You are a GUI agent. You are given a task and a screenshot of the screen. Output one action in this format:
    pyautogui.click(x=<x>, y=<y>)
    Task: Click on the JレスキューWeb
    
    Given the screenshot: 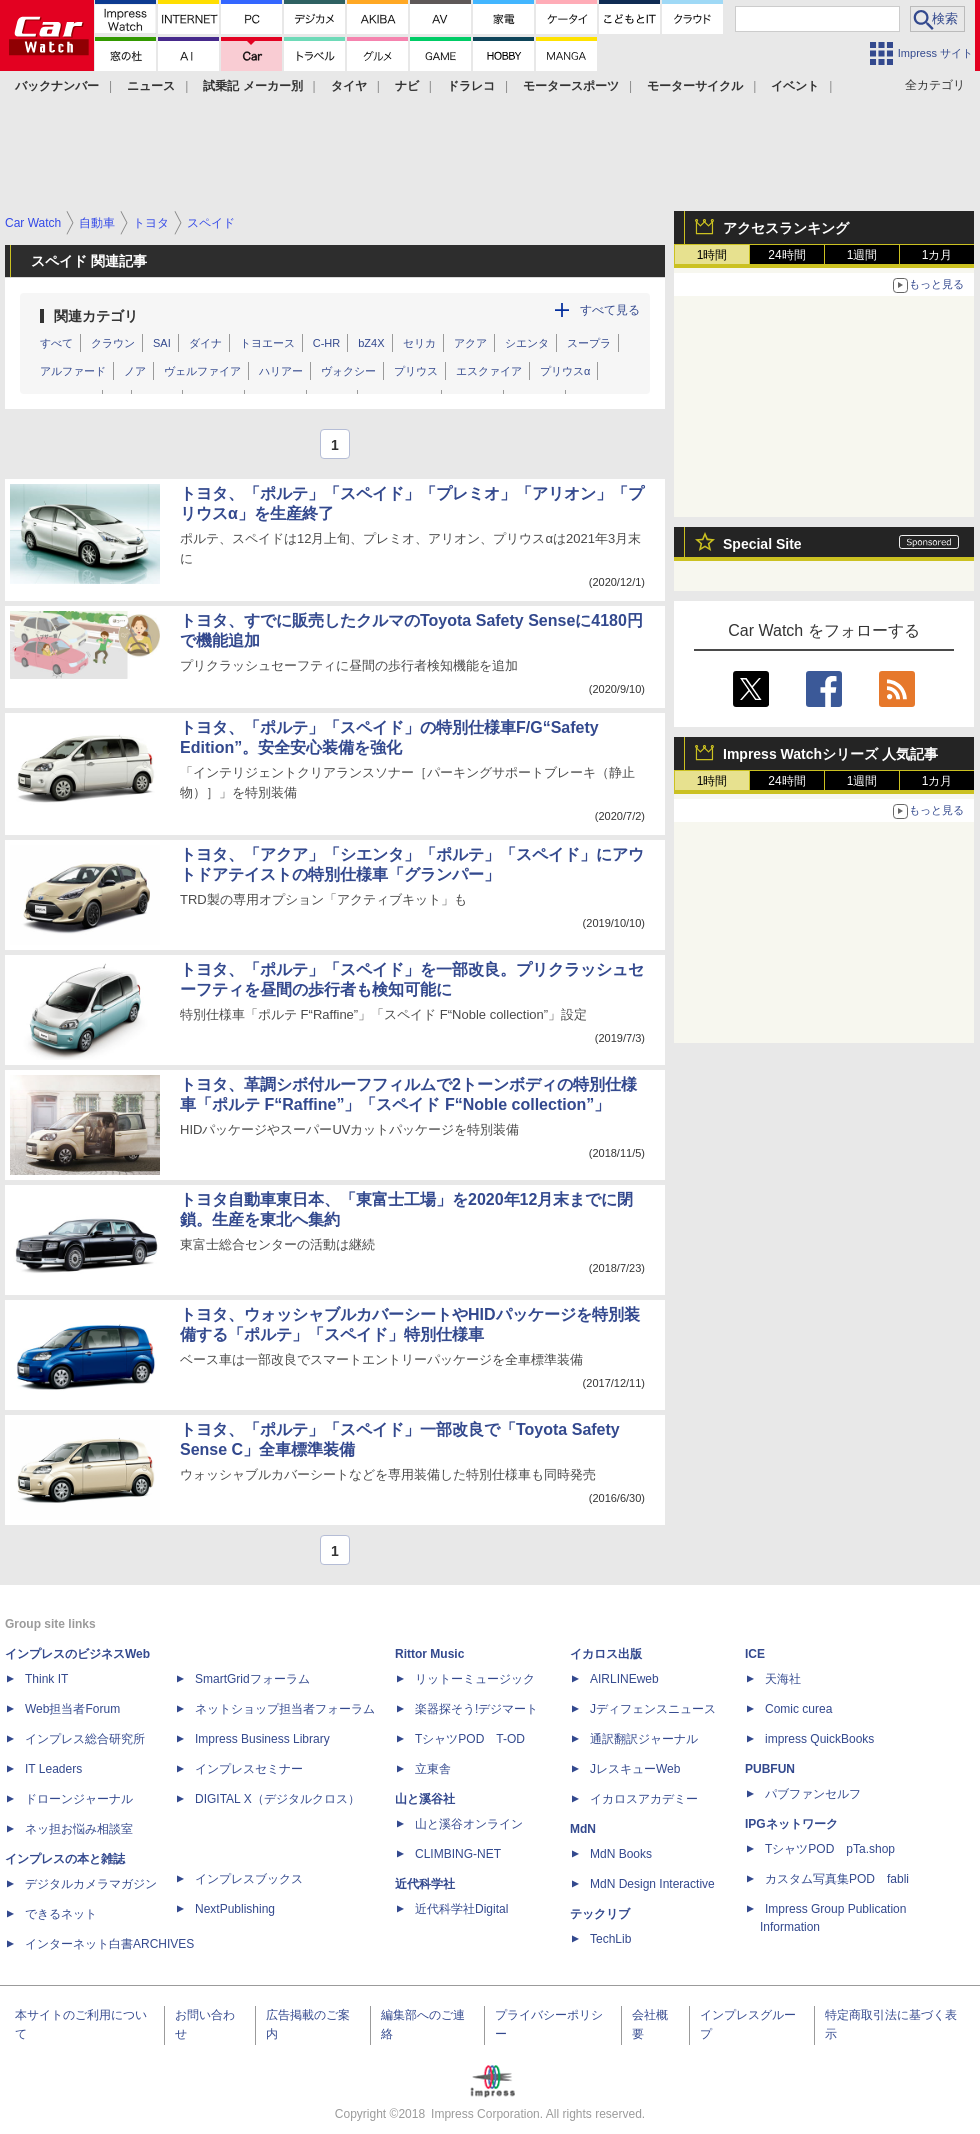 What is the action you would take?
    pyautogui.click(x=635, y=1769)
    